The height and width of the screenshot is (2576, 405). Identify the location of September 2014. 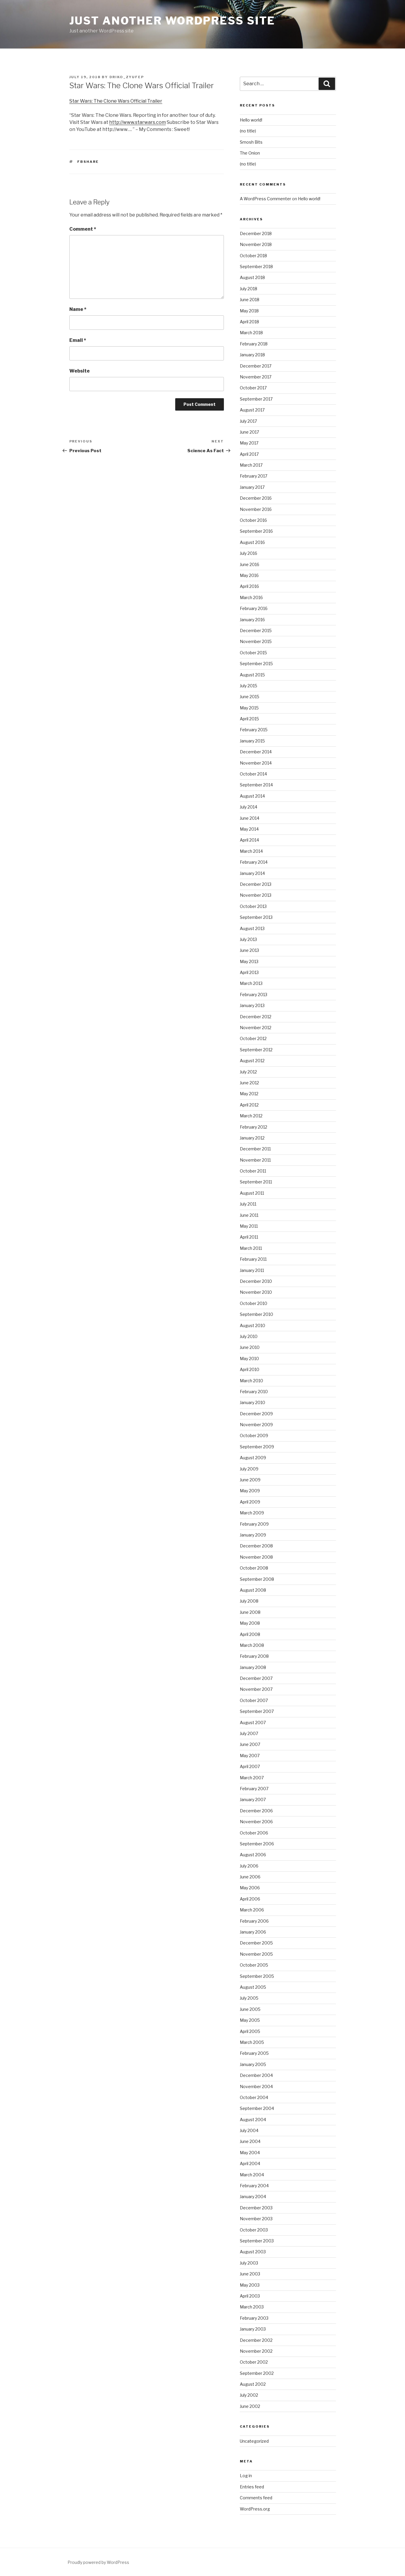
(256, 784).